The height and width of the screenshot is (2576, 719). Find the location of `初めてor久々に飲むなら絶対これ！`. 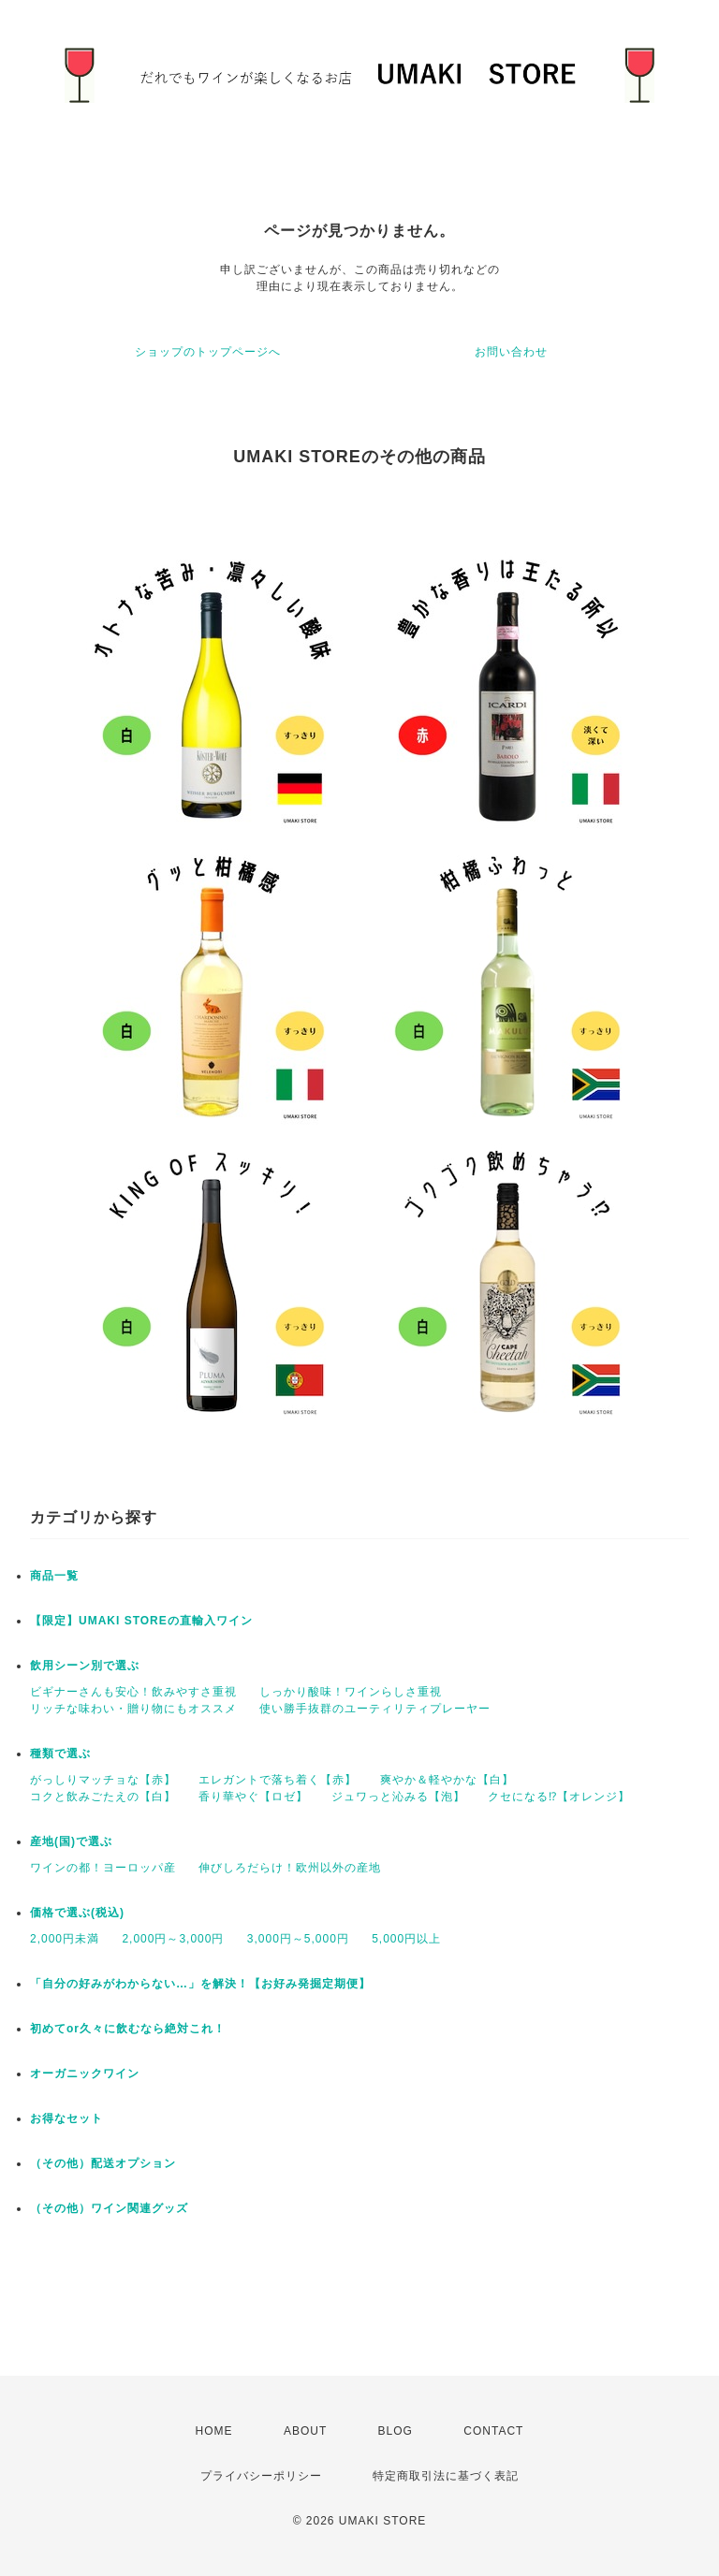

初めてor久々に飲むなら絶対これ！ is located at coordinates (128, 2028).